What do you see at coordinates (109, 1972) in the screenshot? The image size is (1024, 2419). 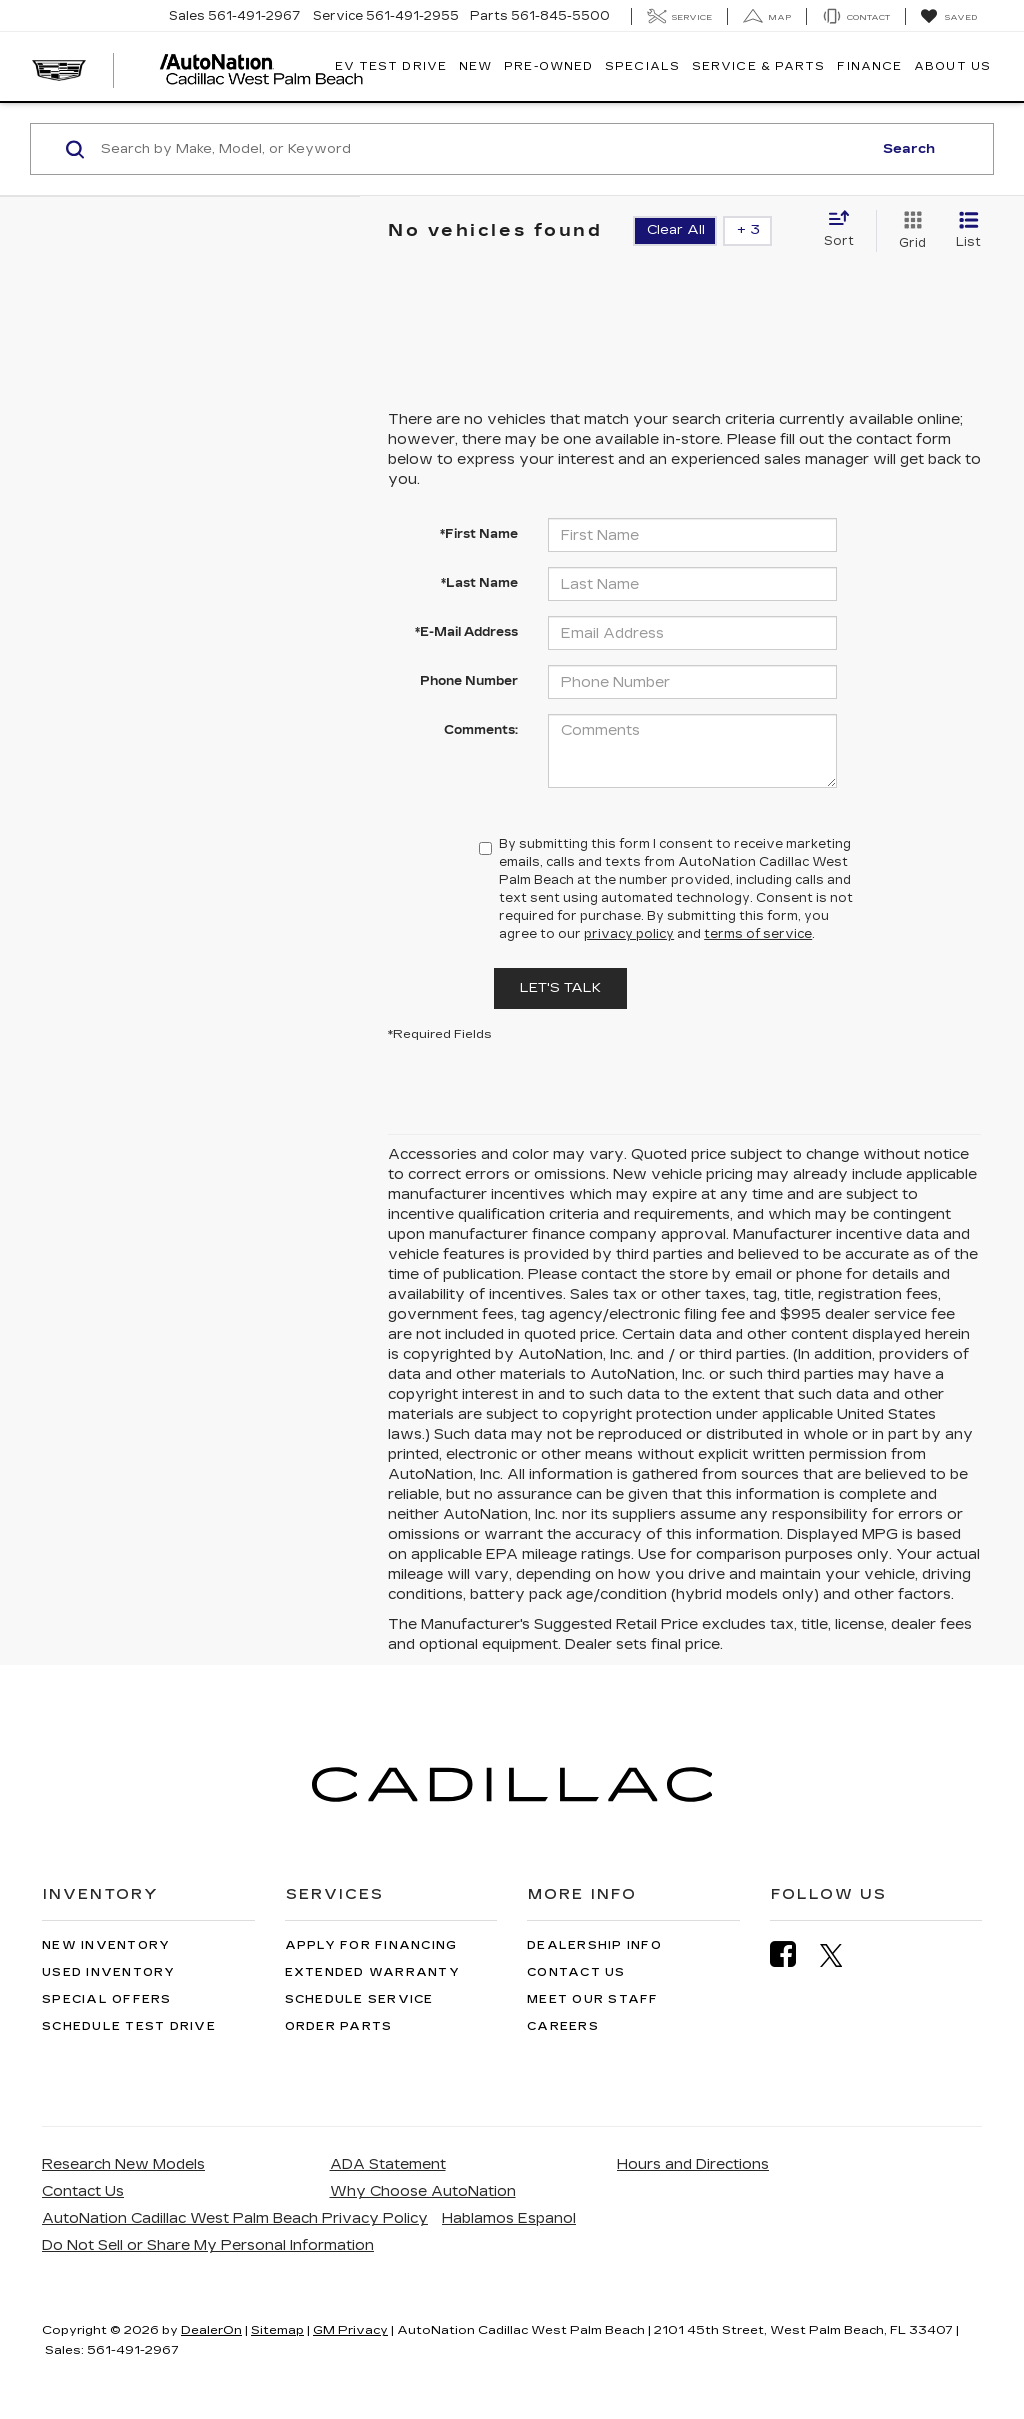 I see `Used Inventory` at bounding box center [109, 1972].